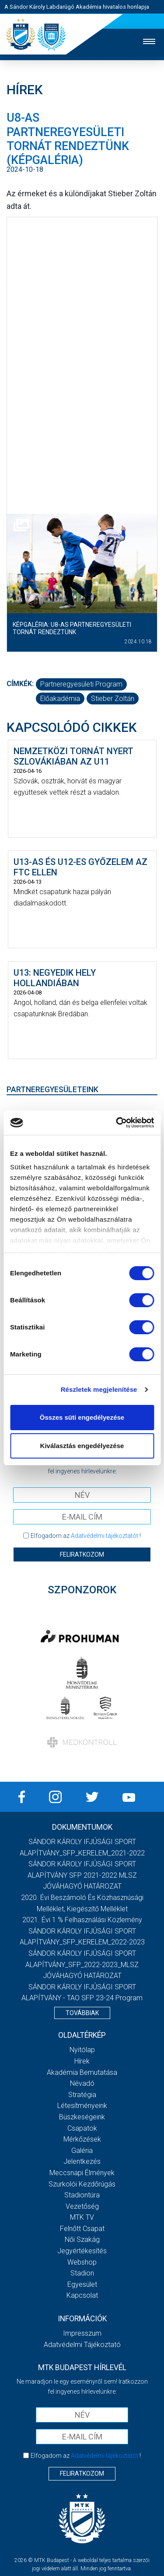 This screenshot has height=2576, width=164. I want to click on Impresszum, so click(82, 2333).